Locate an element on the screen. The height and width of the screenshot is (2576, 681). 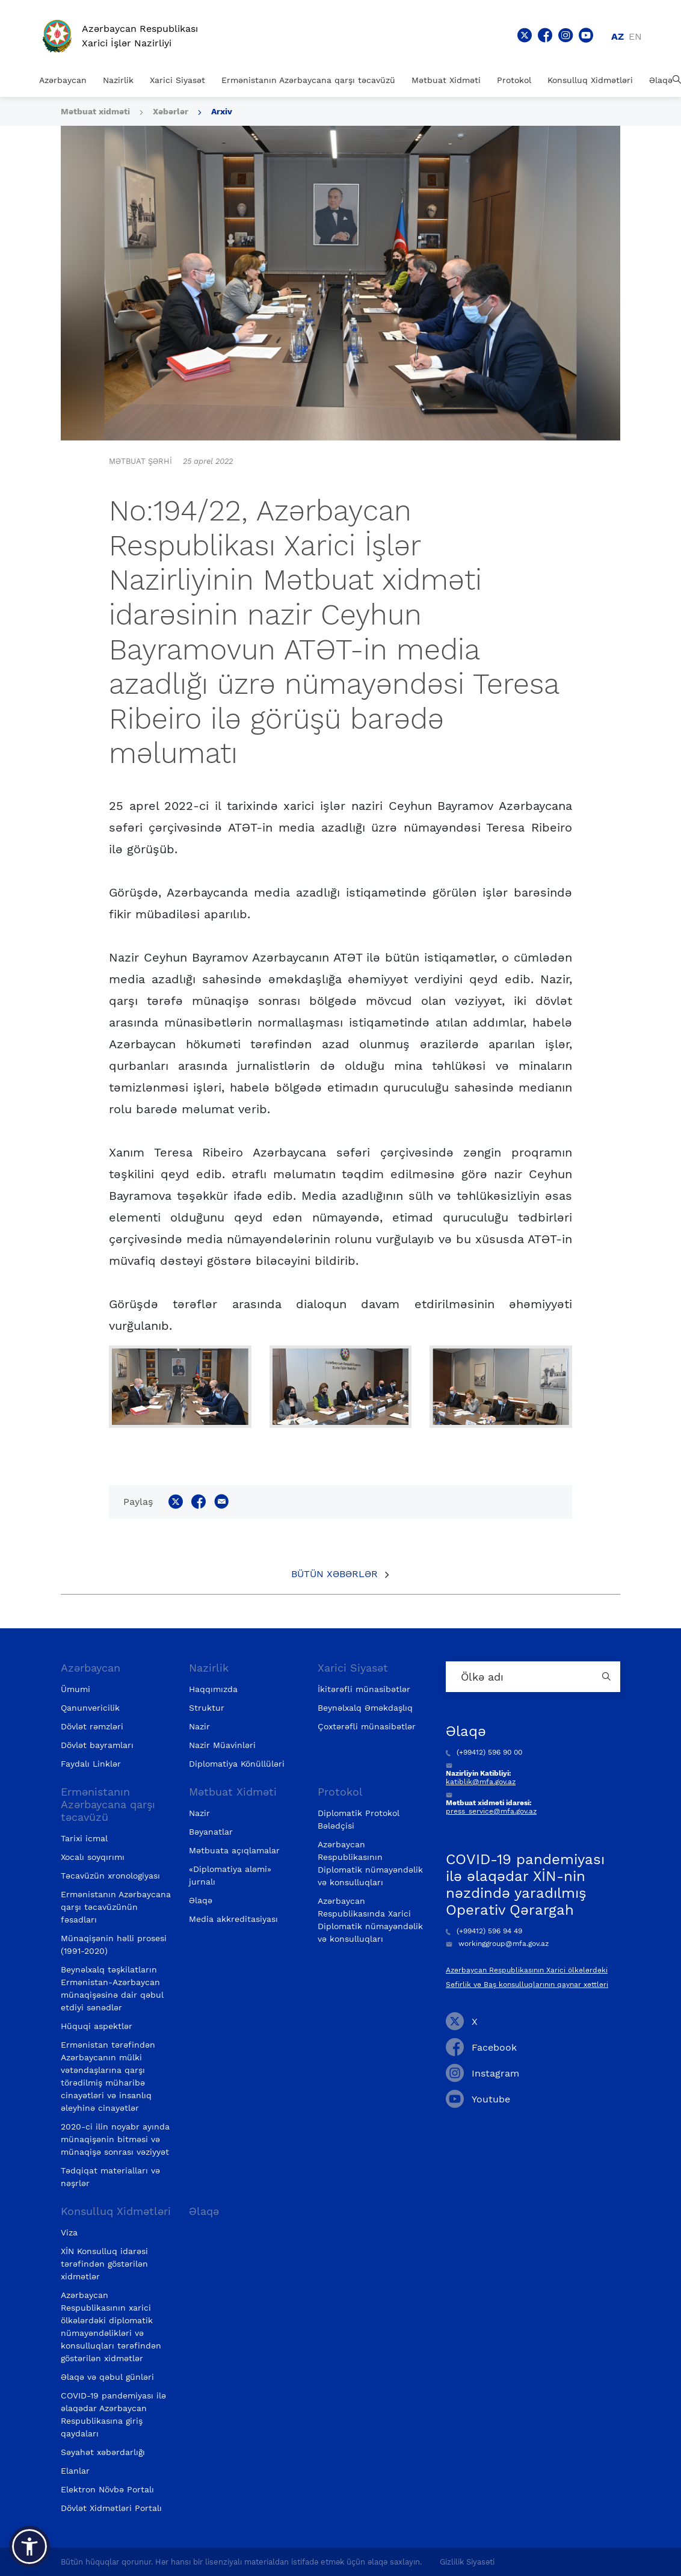
[button] is located at coordinates (29, 2546).